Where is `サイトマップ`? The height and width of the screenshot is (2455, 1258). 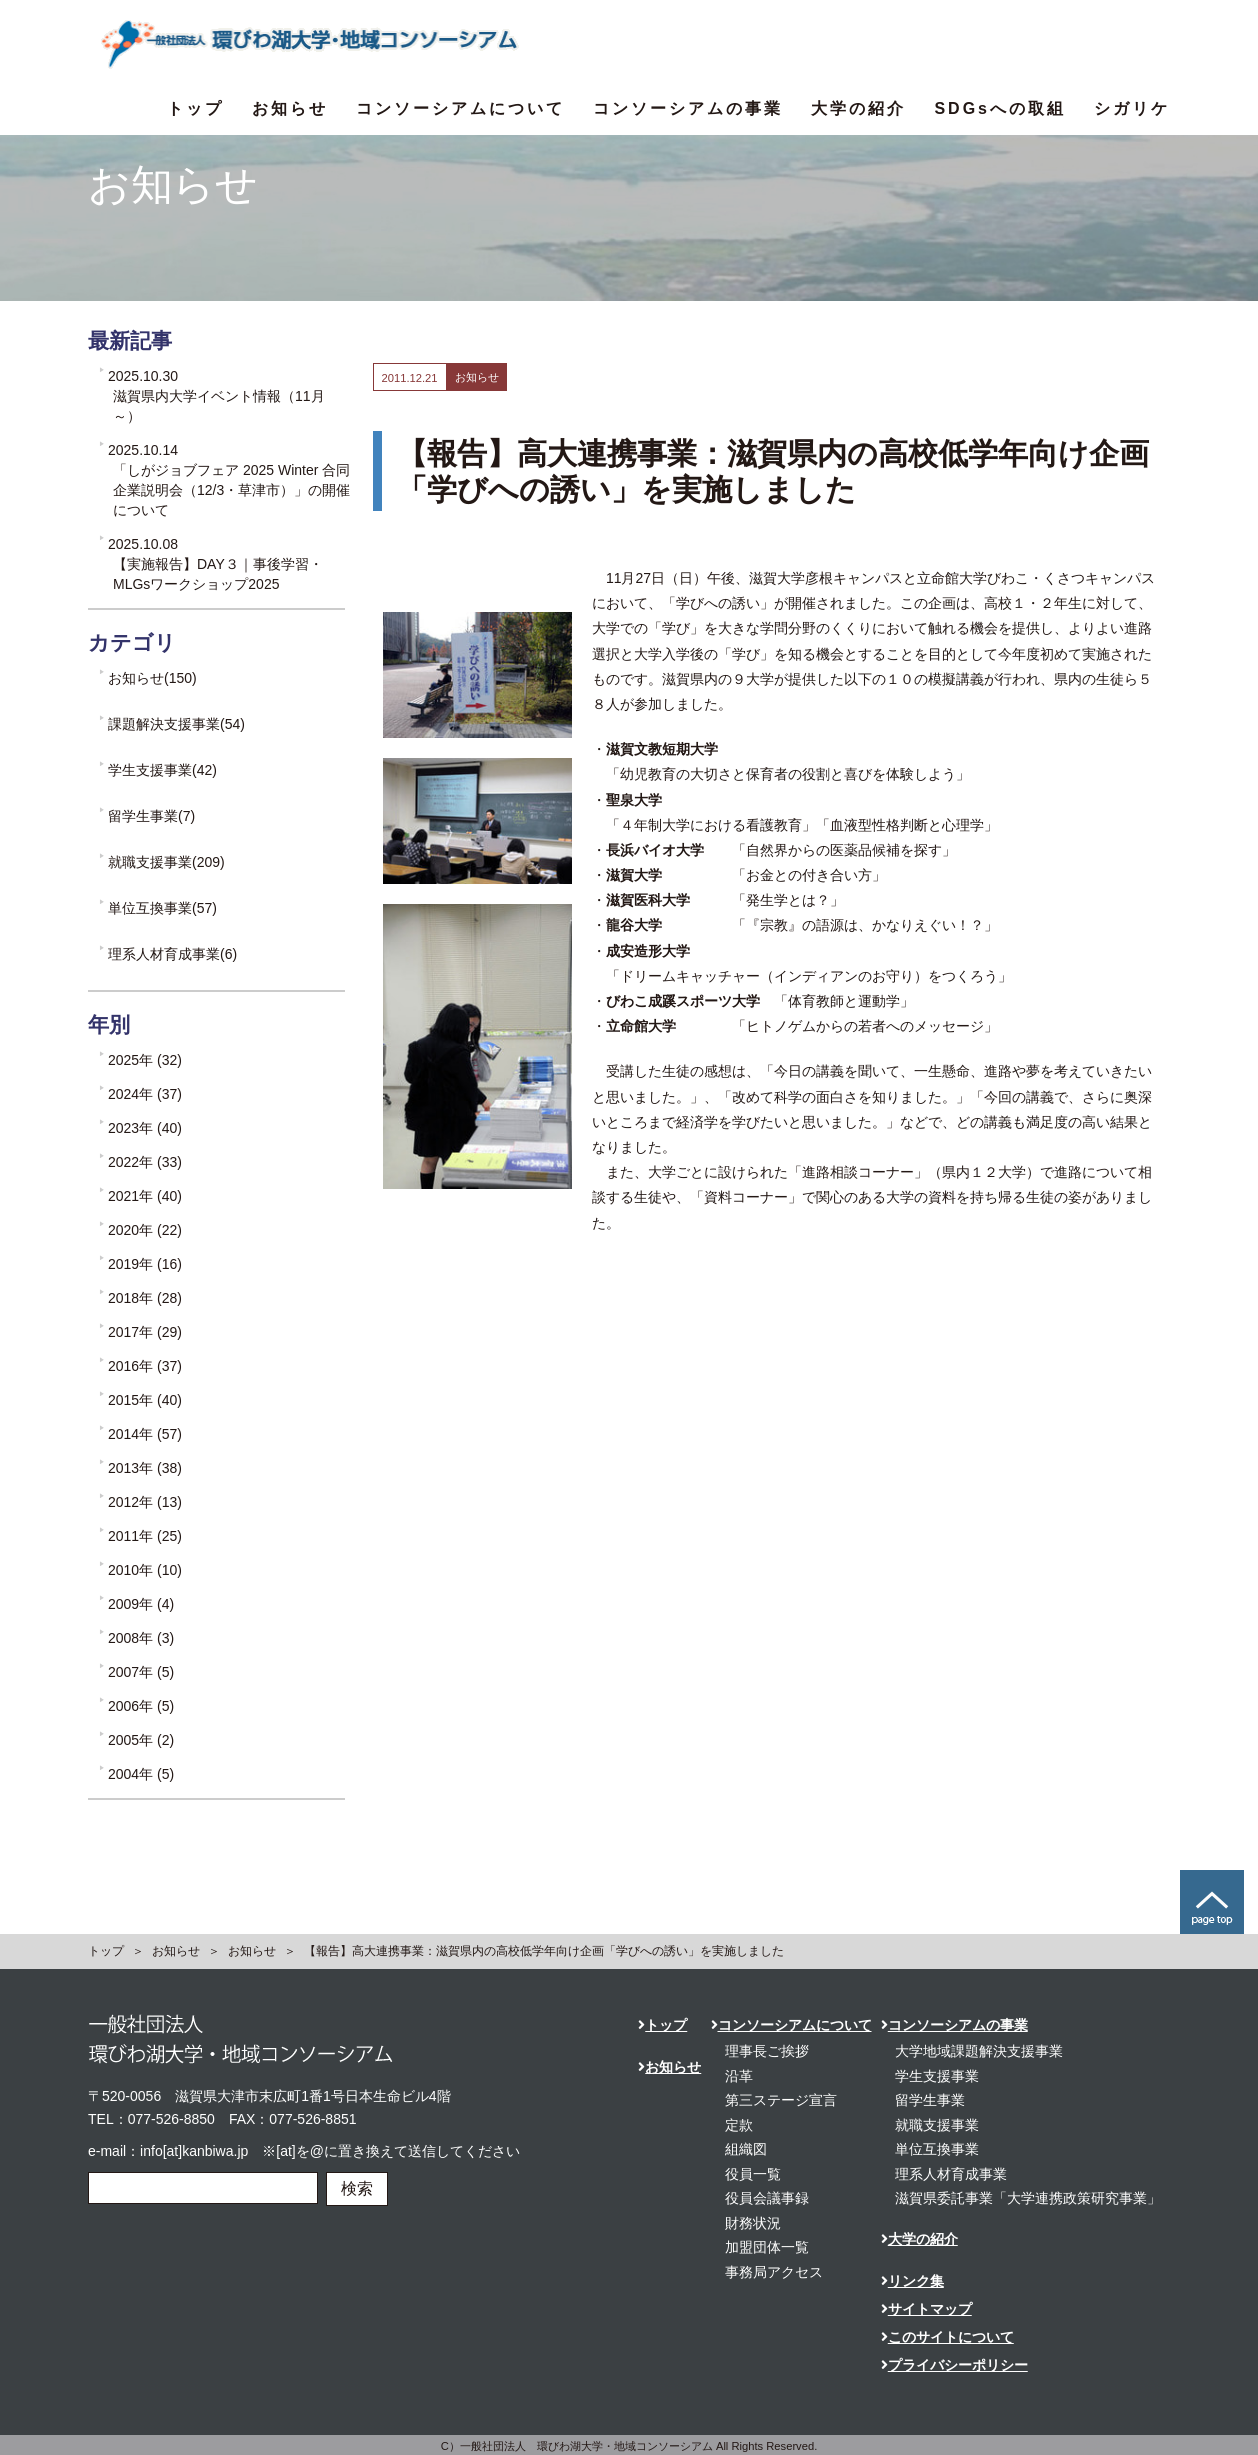 サイトマップ is located at coordinates (926, 2309).